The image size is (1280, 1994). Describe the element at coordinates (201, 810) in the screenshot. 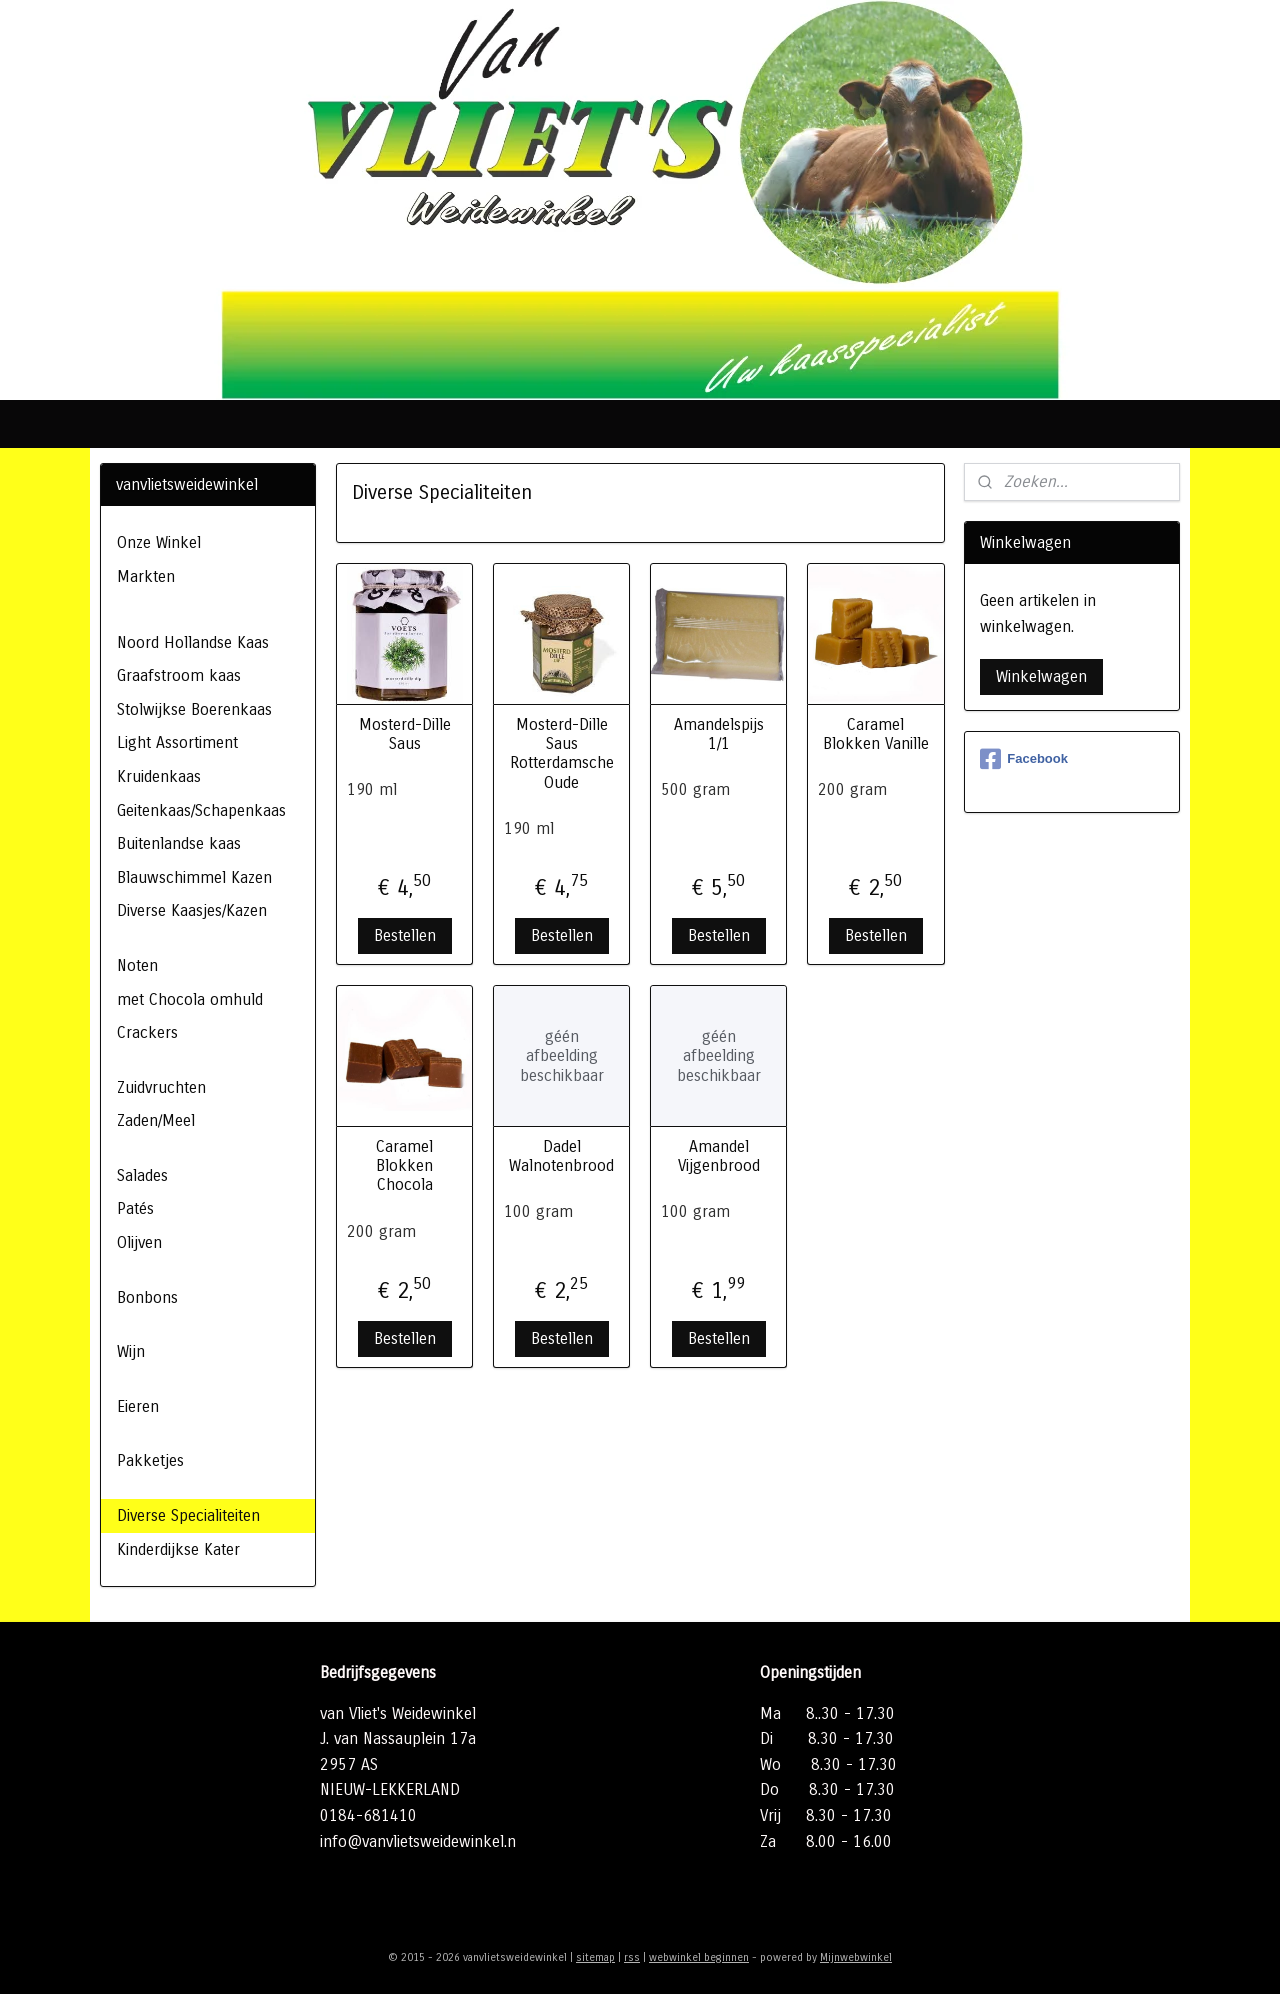

I see `Geitenkaas/Schapenkaas` at that location.